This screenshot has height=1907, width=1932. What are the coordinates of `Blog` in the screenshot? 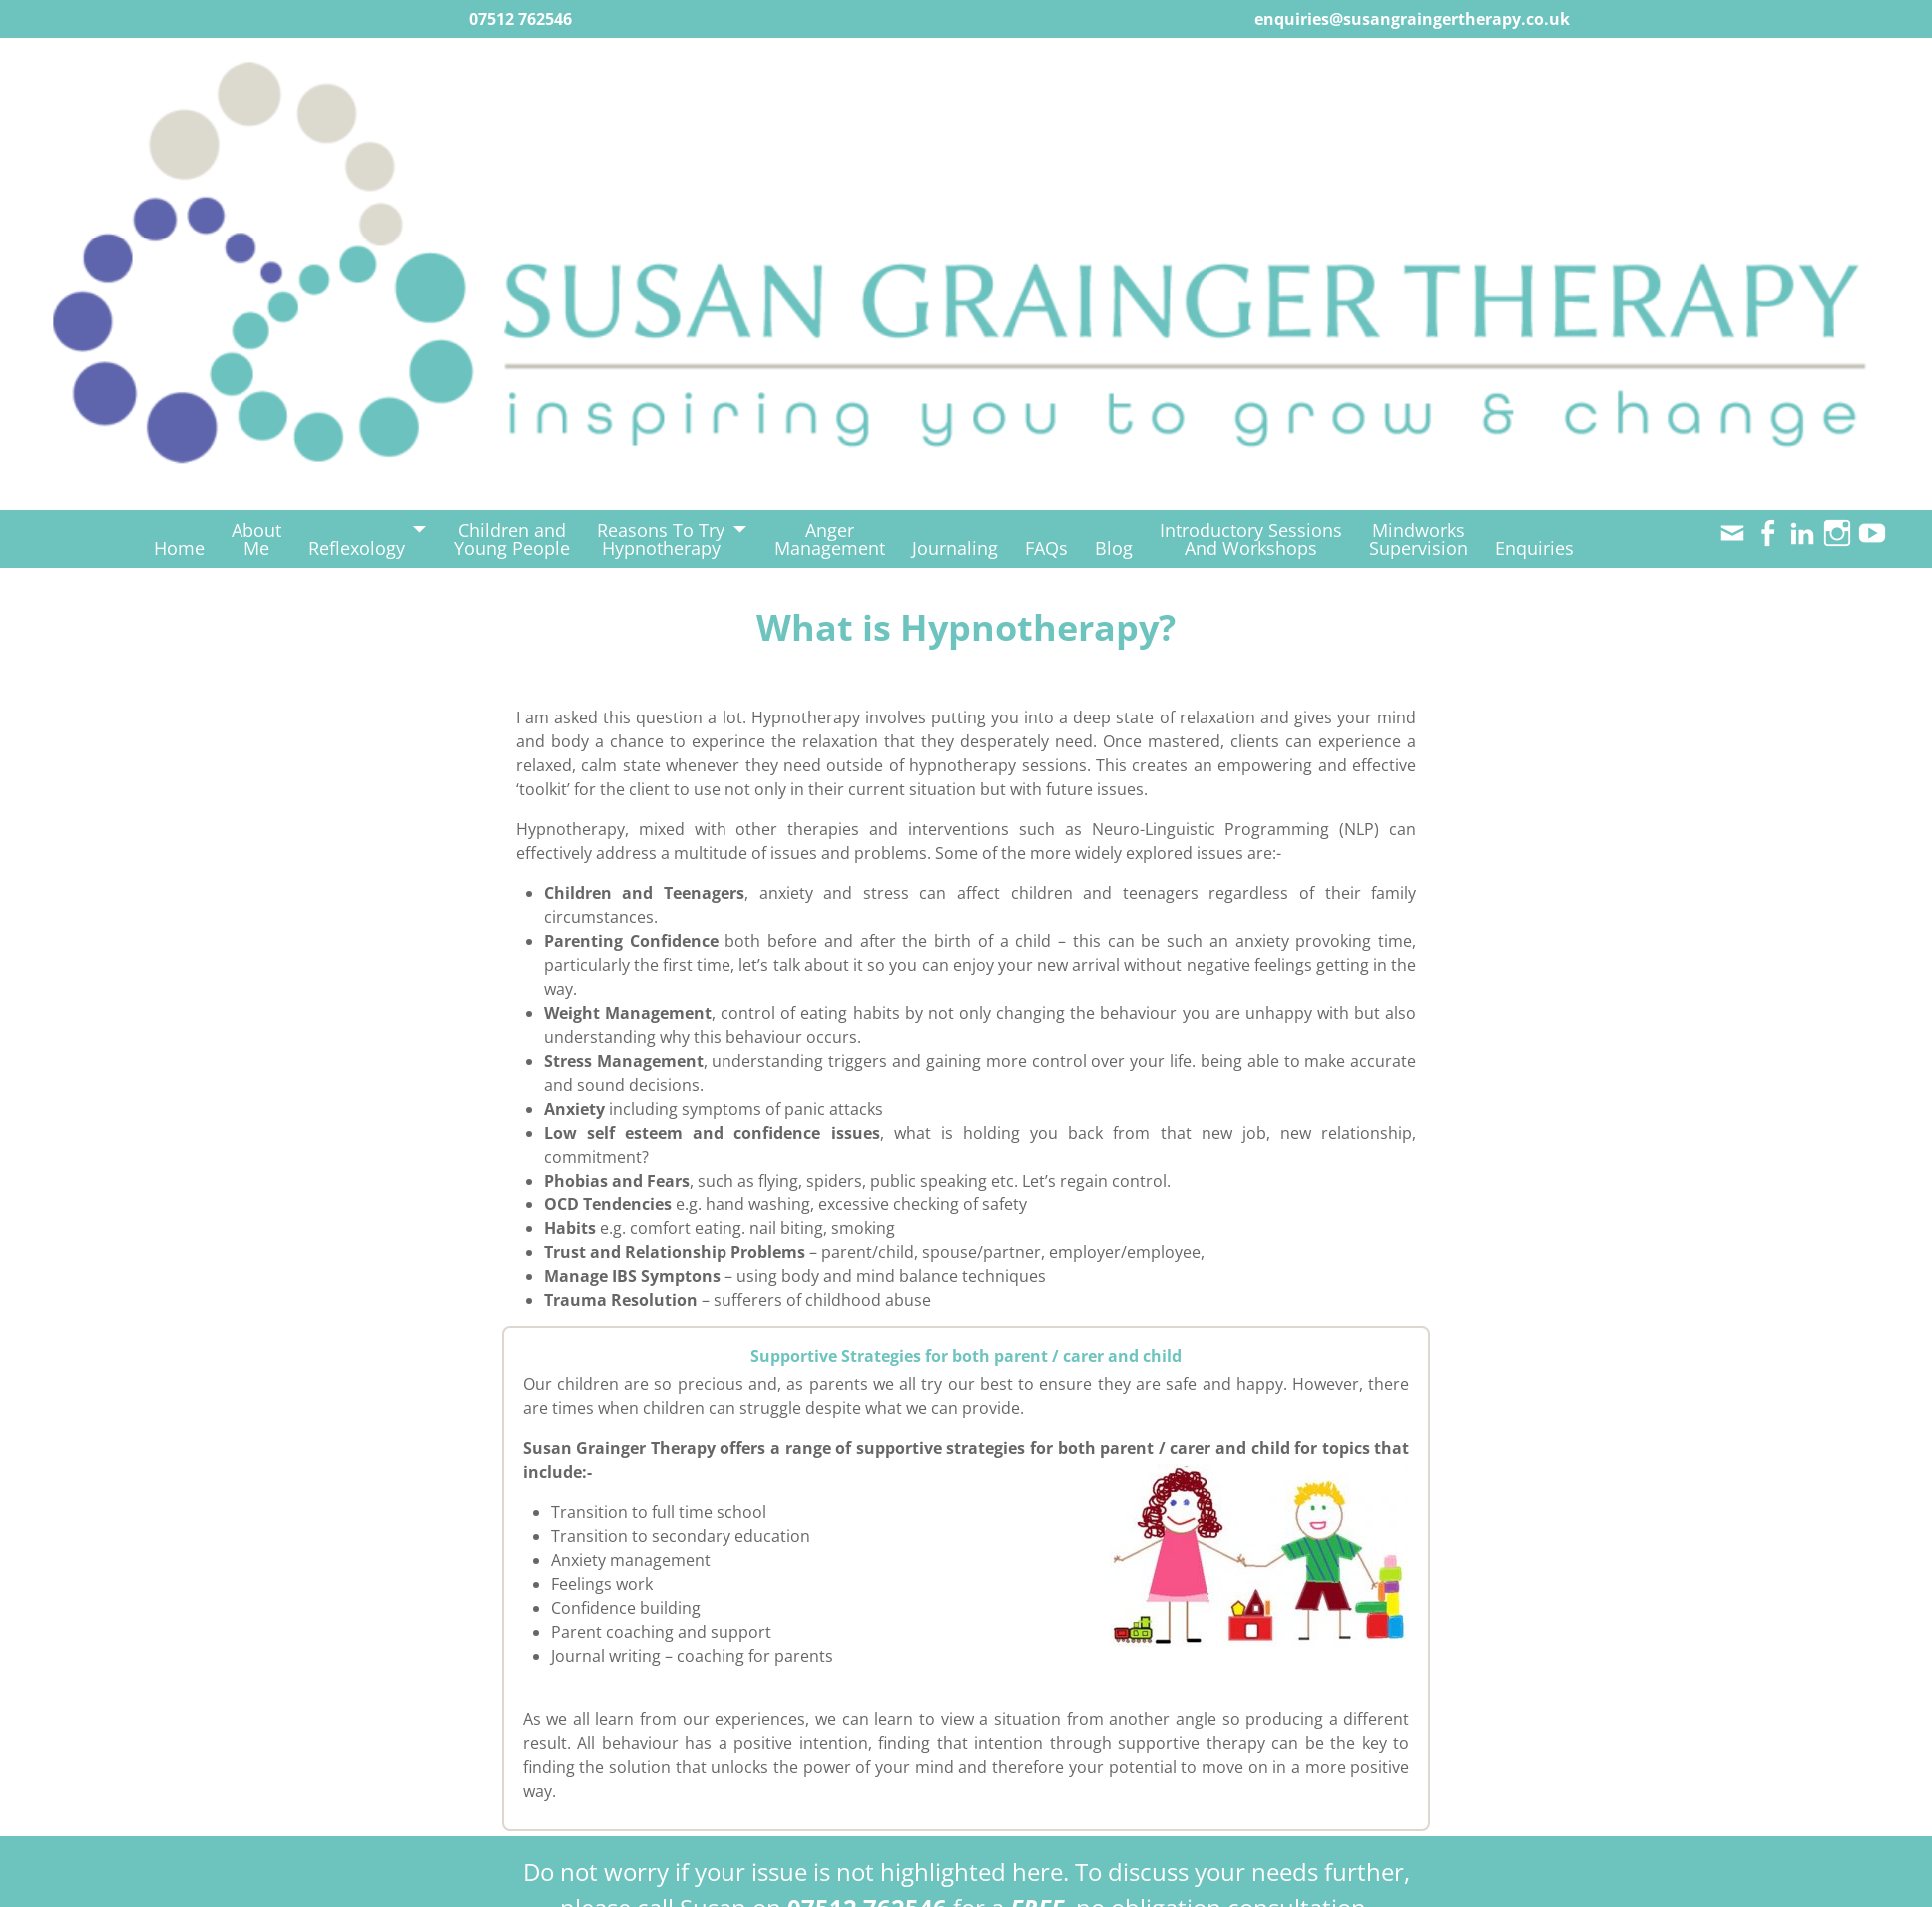 It's located at (1114, 548).